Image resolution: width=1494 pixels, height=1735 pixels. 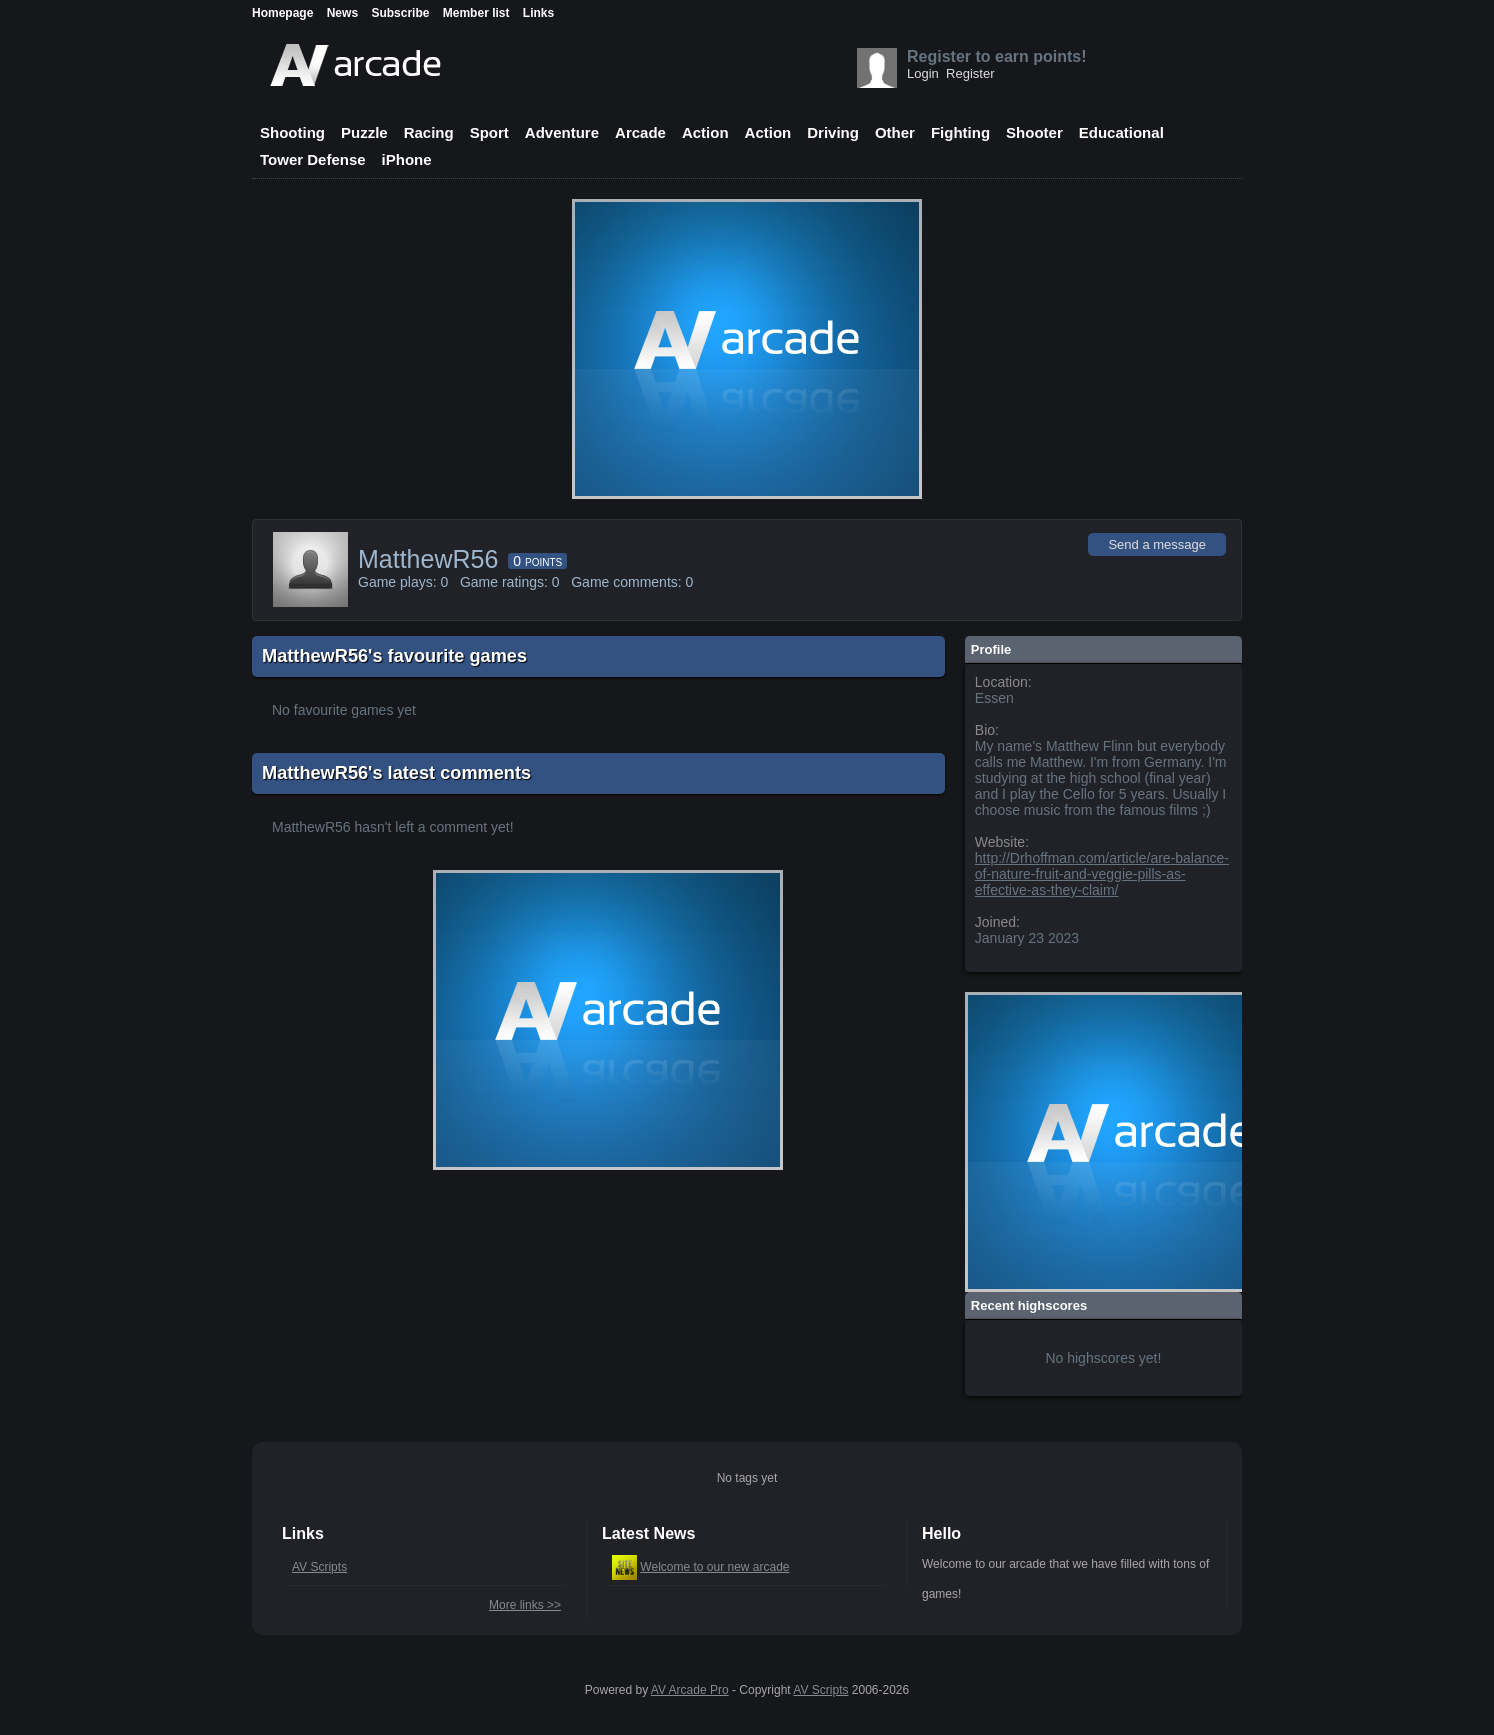 What do you see at coordinates (1102, 874) in the screenshot?
I see `http://Drhoffman.com/article/are-balance-of-nature-fruit-and-veggie-pills-as-effective-as-they-claim/` at bounding box center [1102, 874].